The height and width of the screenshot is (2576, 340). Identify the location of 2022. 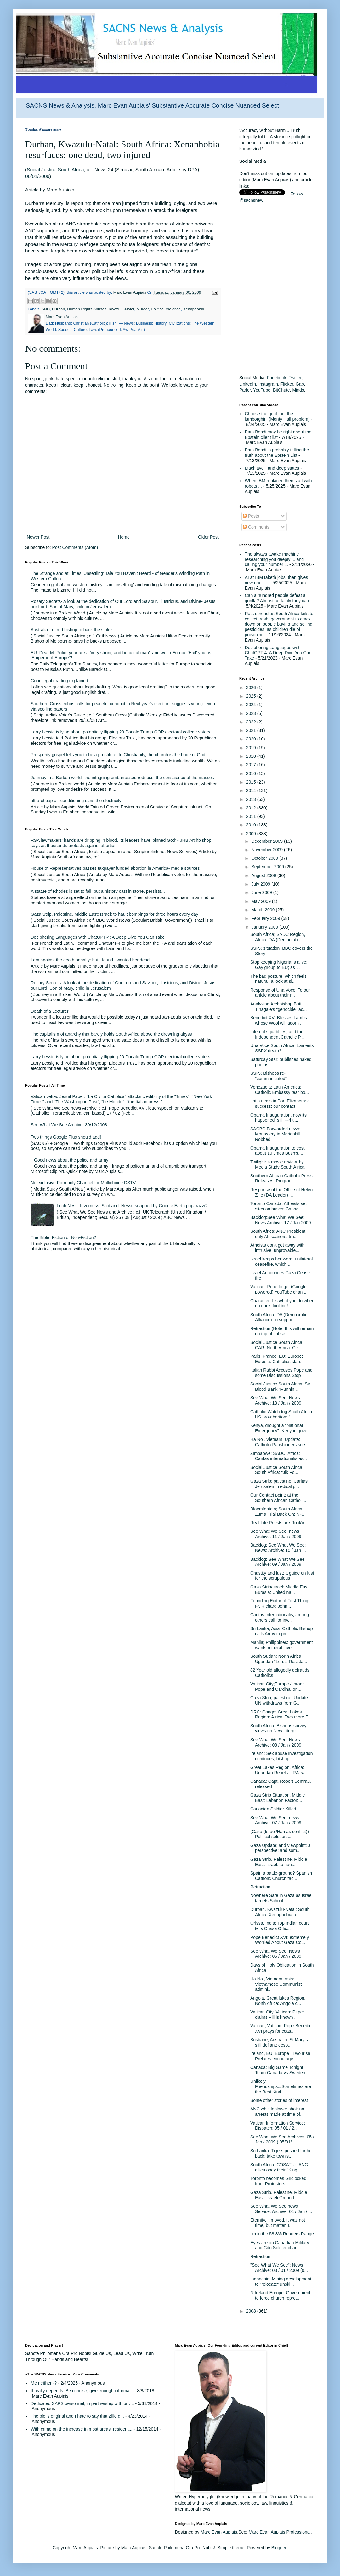
(251, 721).